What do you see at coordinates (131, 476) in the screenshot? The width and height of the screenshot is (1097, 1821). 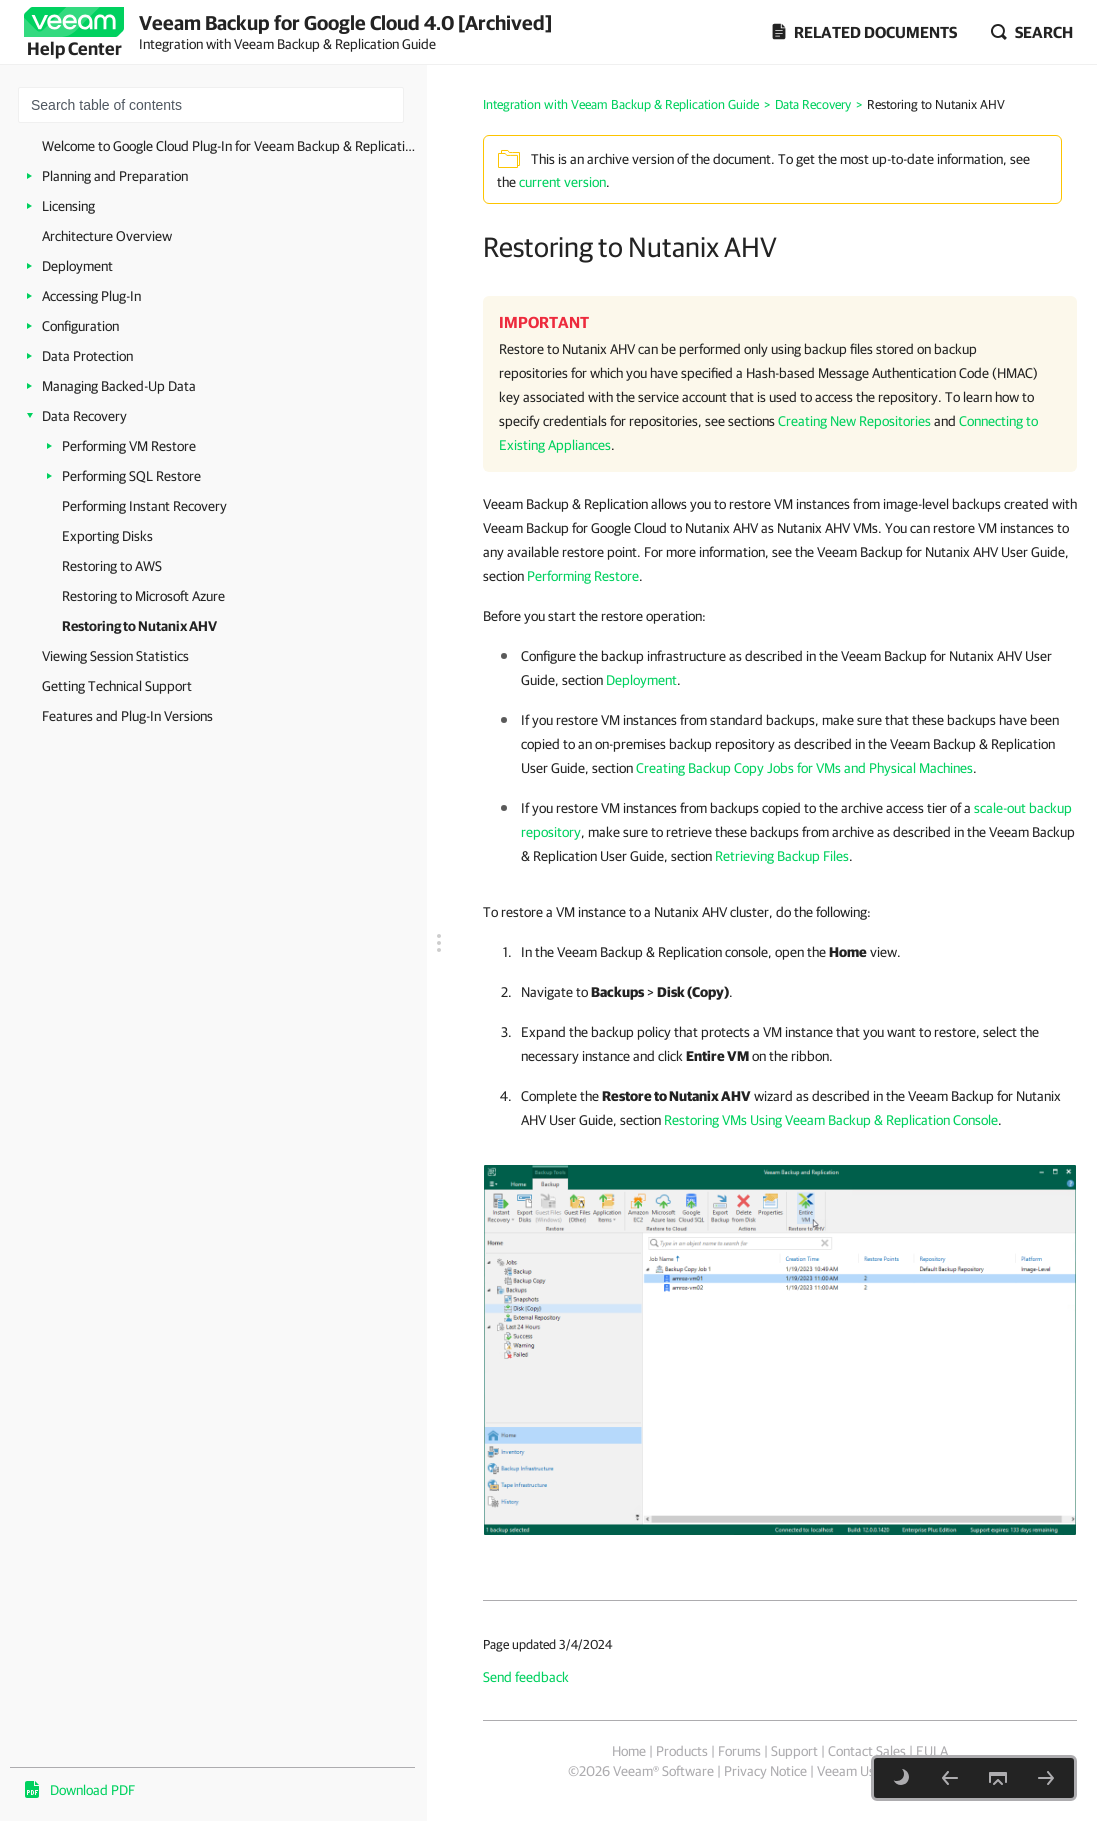 I see `Performing SQL Restore` at bounding box center [131, 476].